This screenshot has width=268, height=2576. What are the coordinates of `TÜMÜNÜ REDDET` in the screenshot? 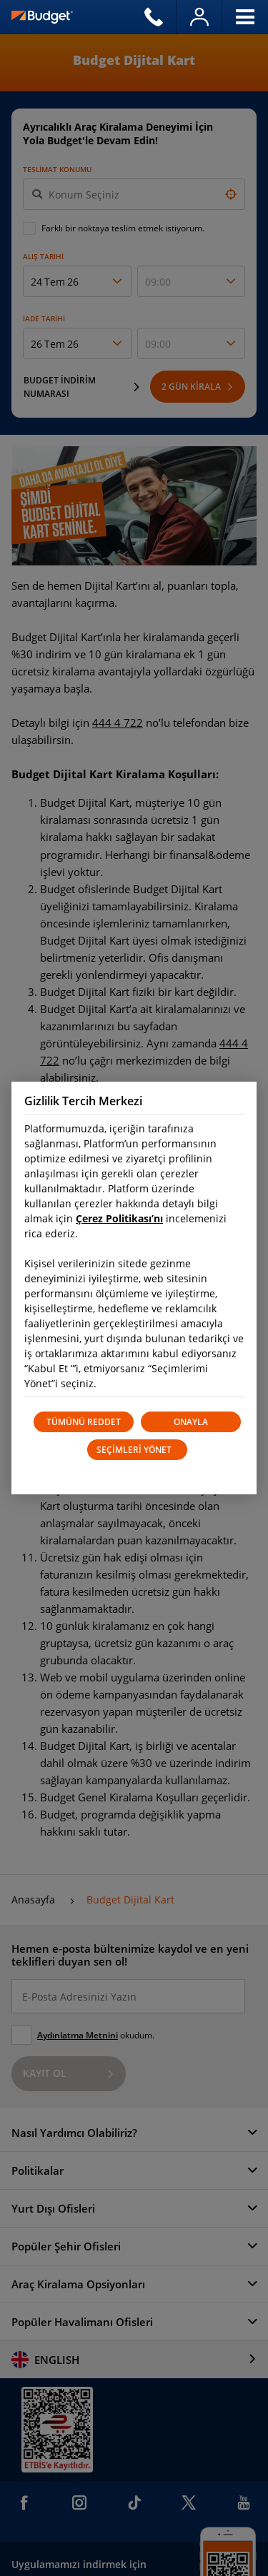 It's located at (83, 1422).